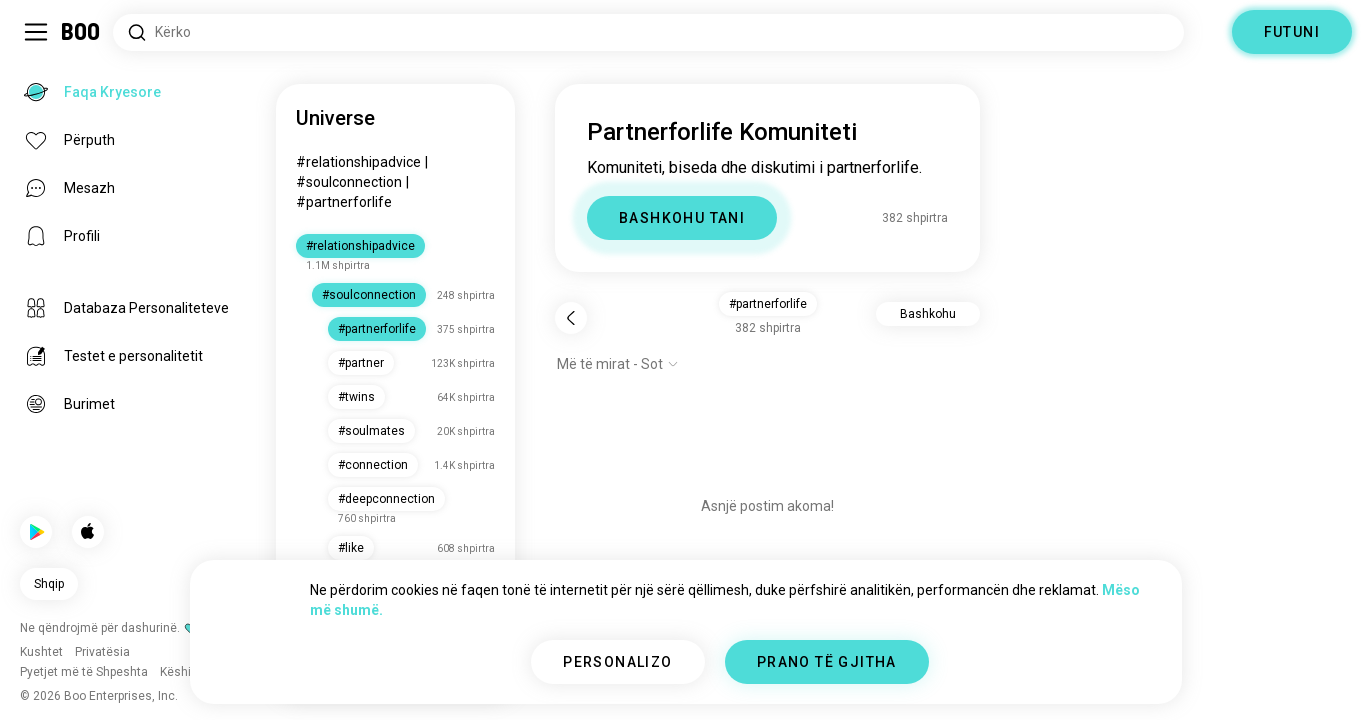 This screenshot has height=720, width=1372. Describe the element at coordinates (618, 364) in the screenshot. I see `[Shfaq opsionet]` at that location.